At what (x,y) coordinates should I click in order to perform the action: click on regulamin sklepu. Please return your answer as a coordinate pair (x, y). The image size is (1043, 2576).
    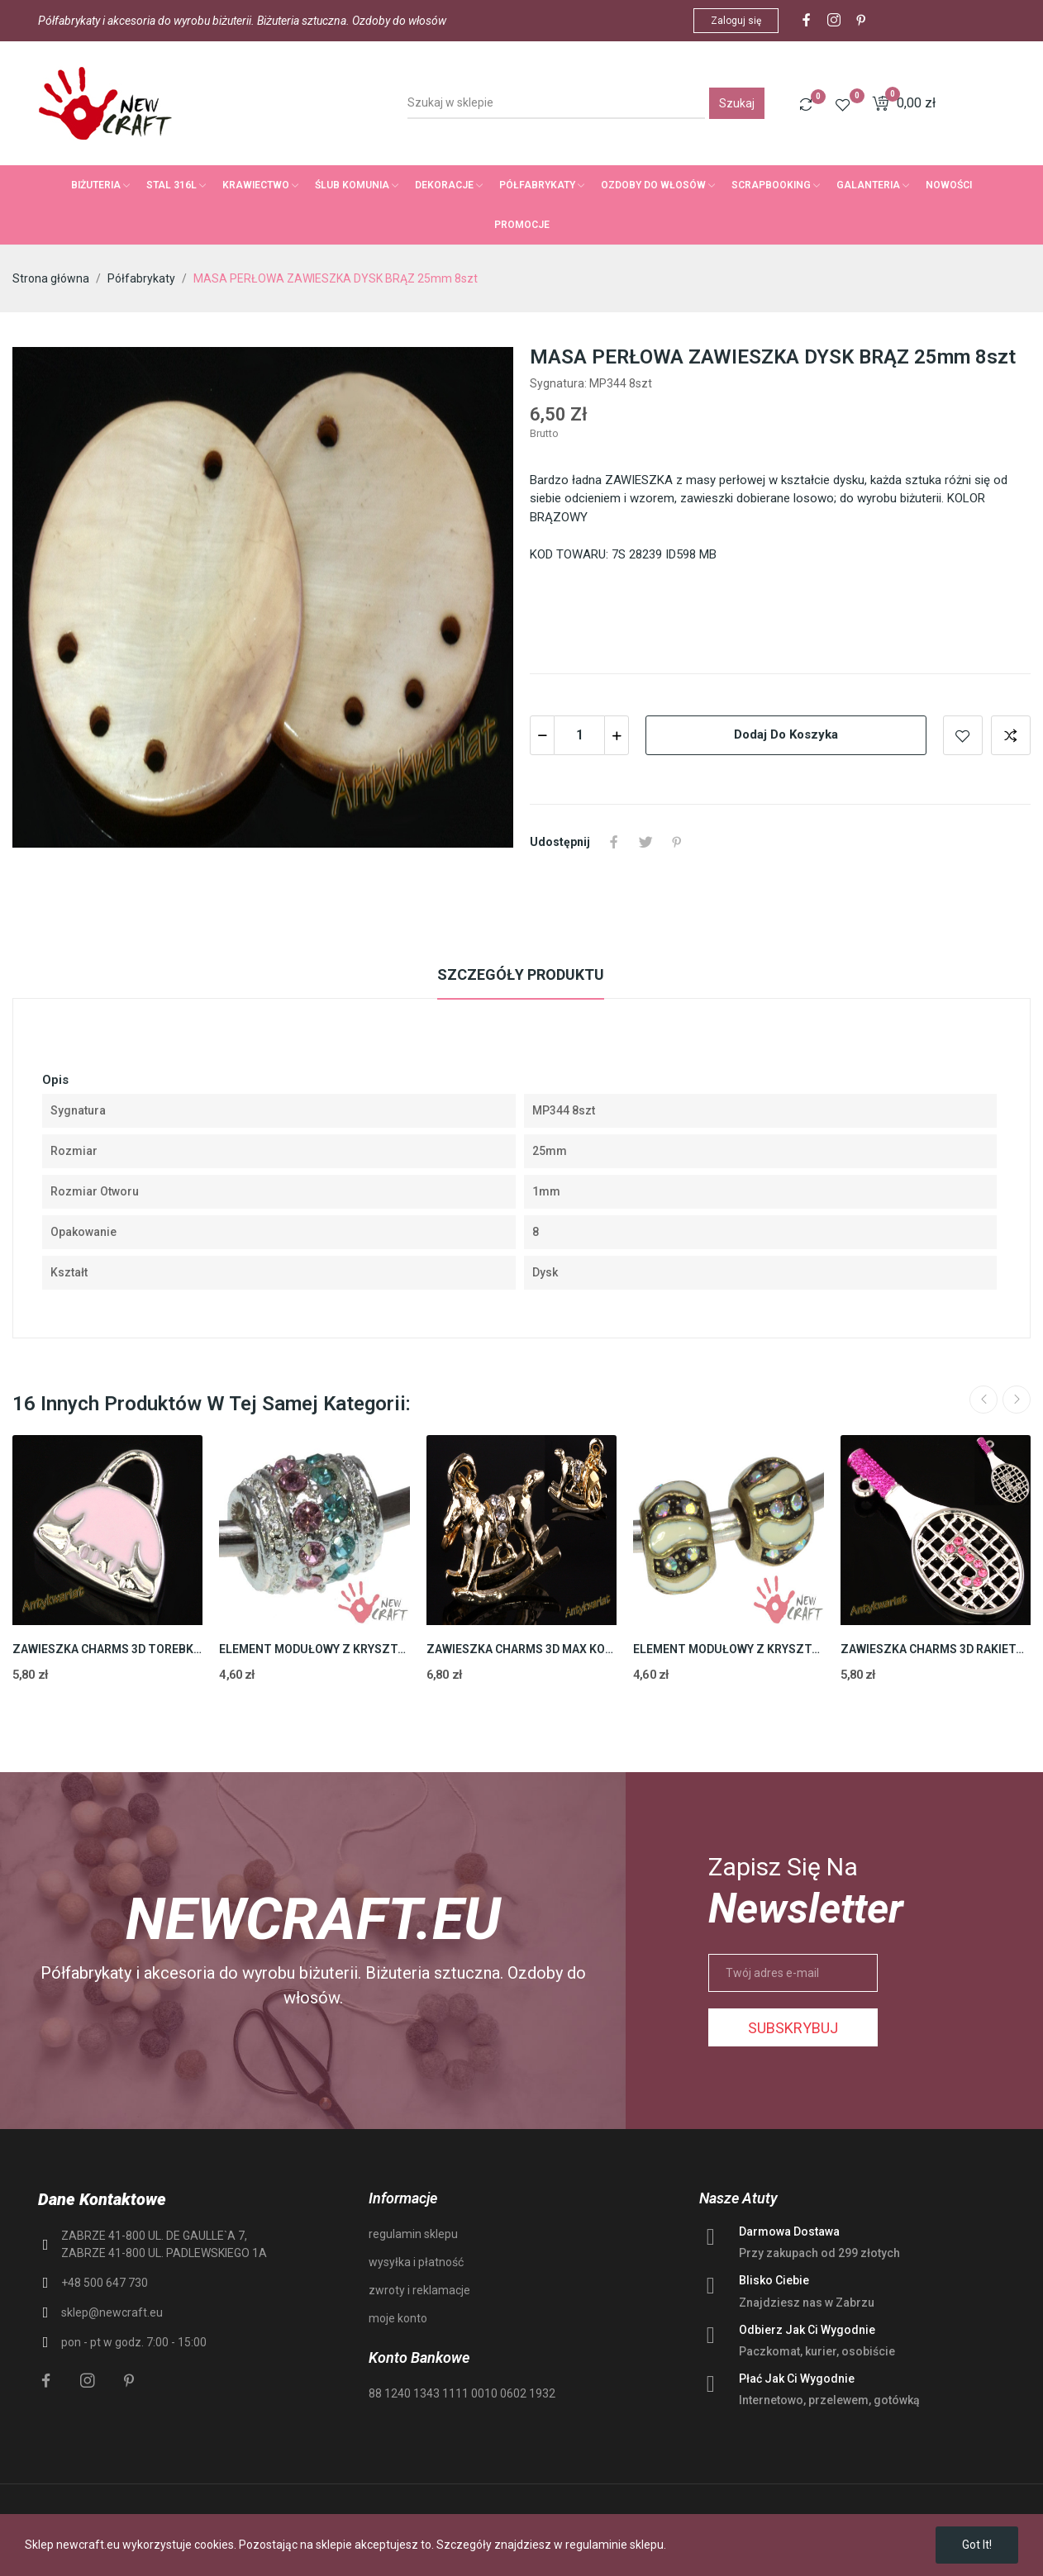
    Looking at the image, I should click on (413, 2234).